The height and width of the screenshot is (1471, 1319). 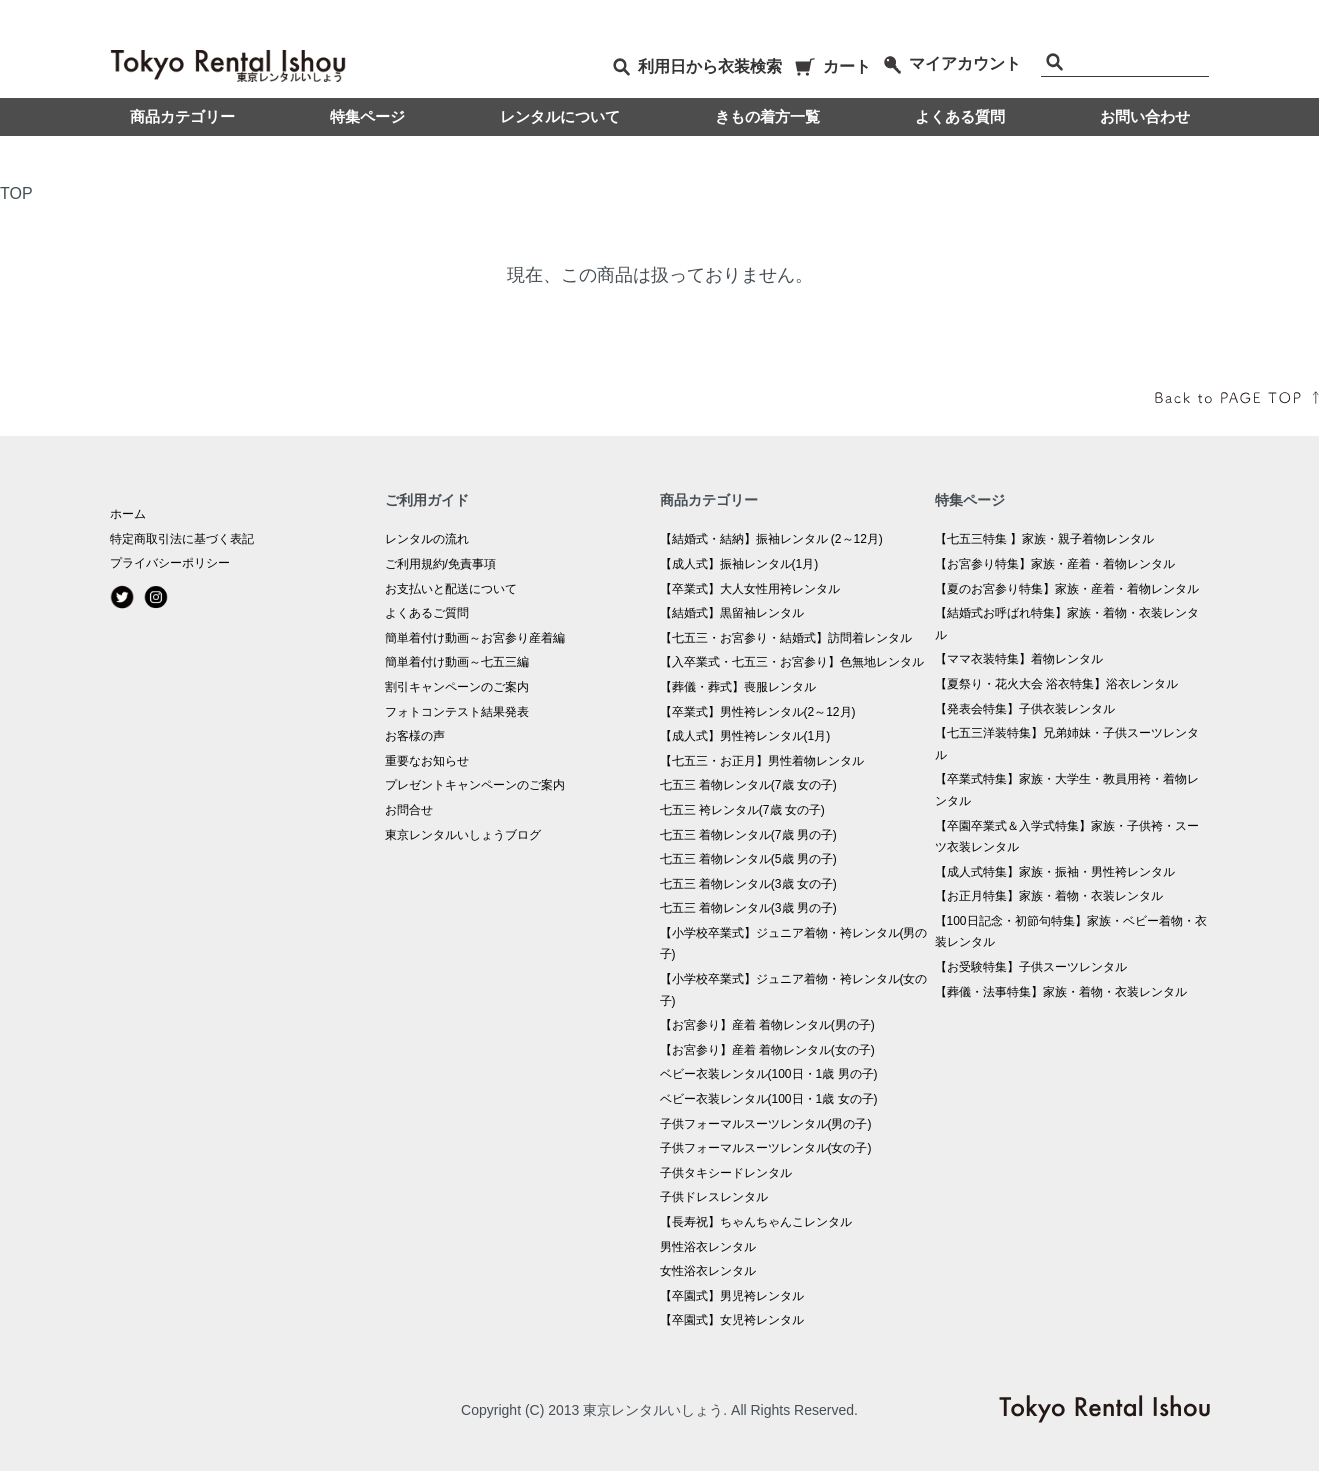 I want to click on 【卒業式】大人女性用袴レンタル, so click(x=750, y=589).